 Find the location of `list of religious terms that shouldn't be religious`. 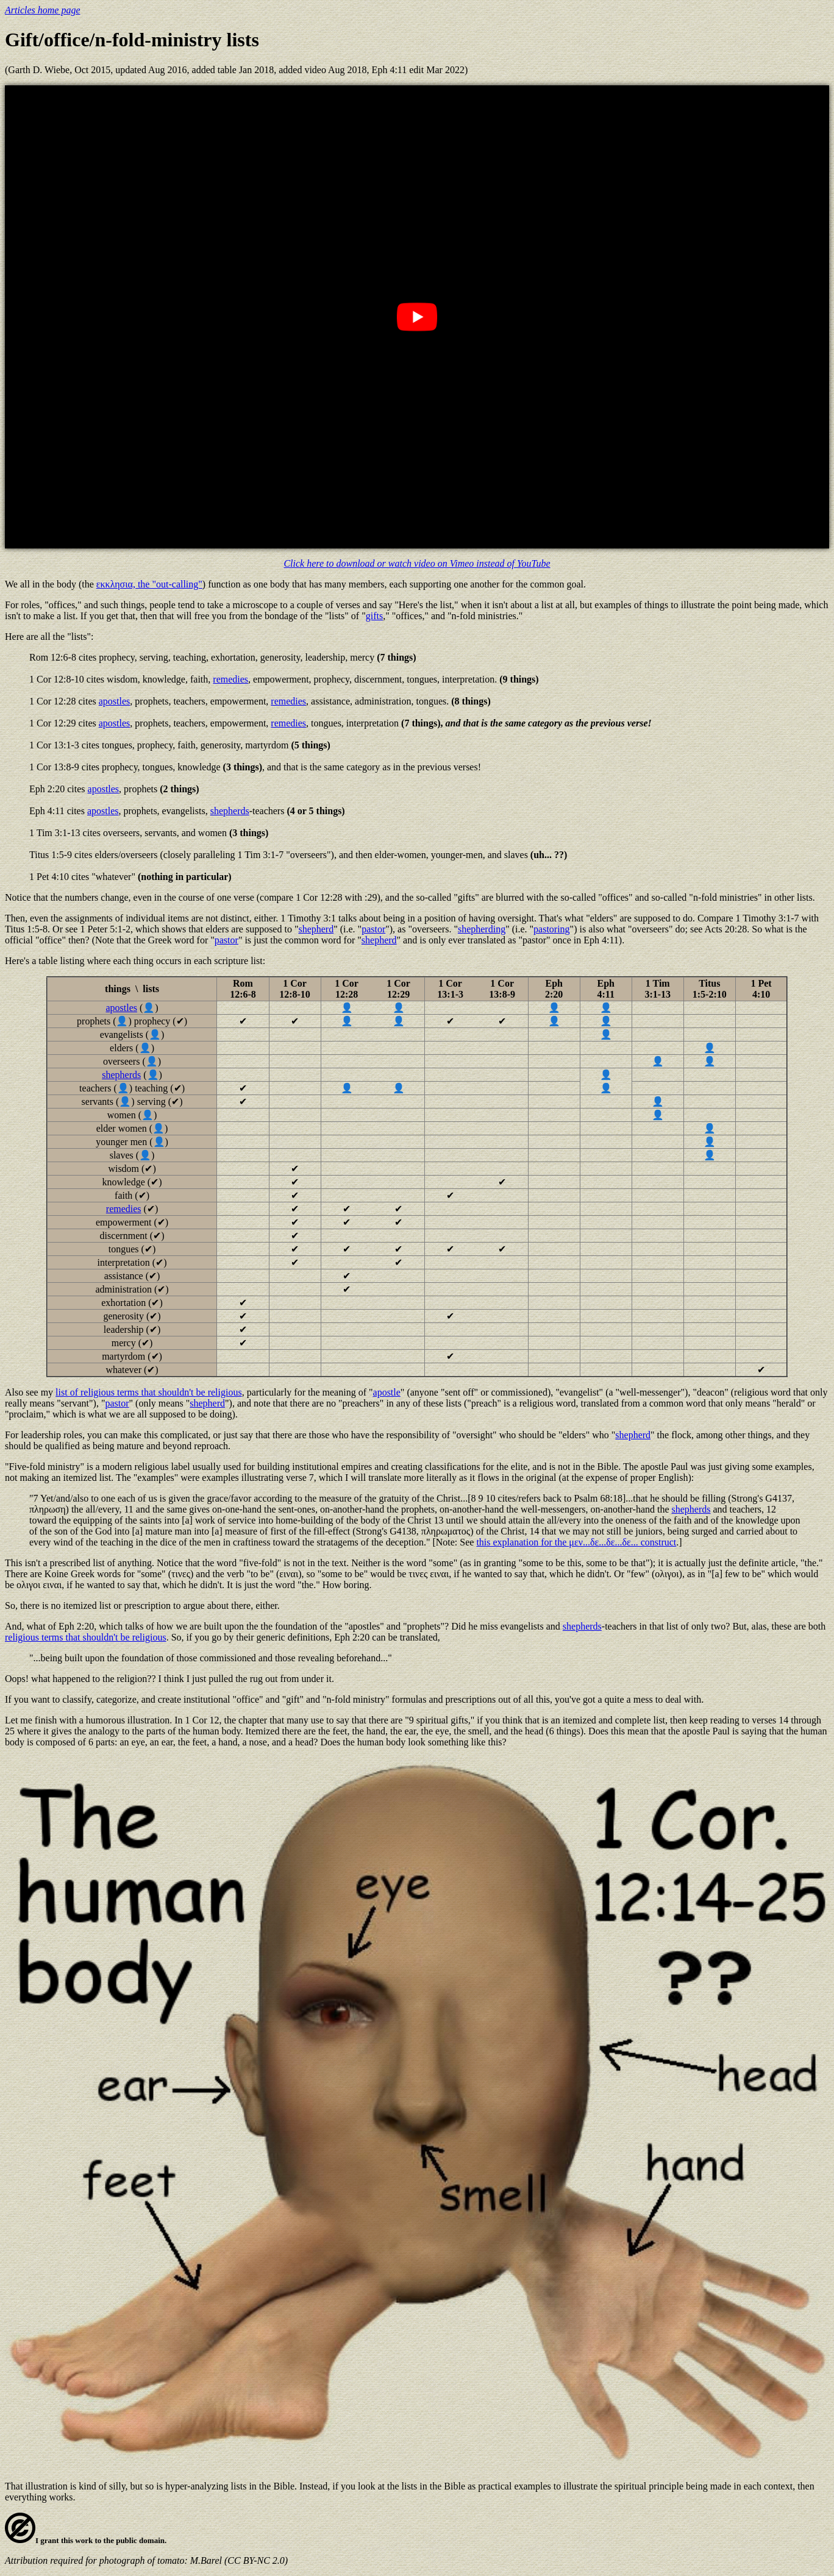

list of religious terms that shouldn't be religious is located at coordinates (148, 1392).